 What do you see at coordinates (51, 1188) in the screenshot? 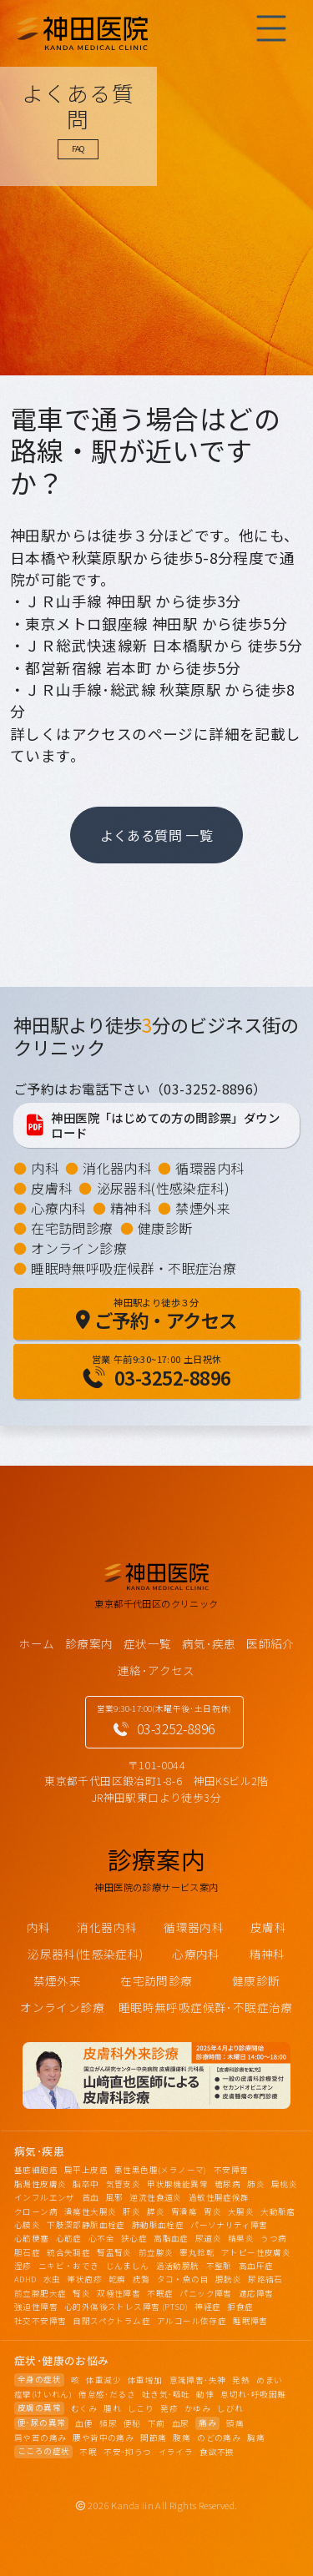
I see `皮膚科` at bounding box center [51, 1188].